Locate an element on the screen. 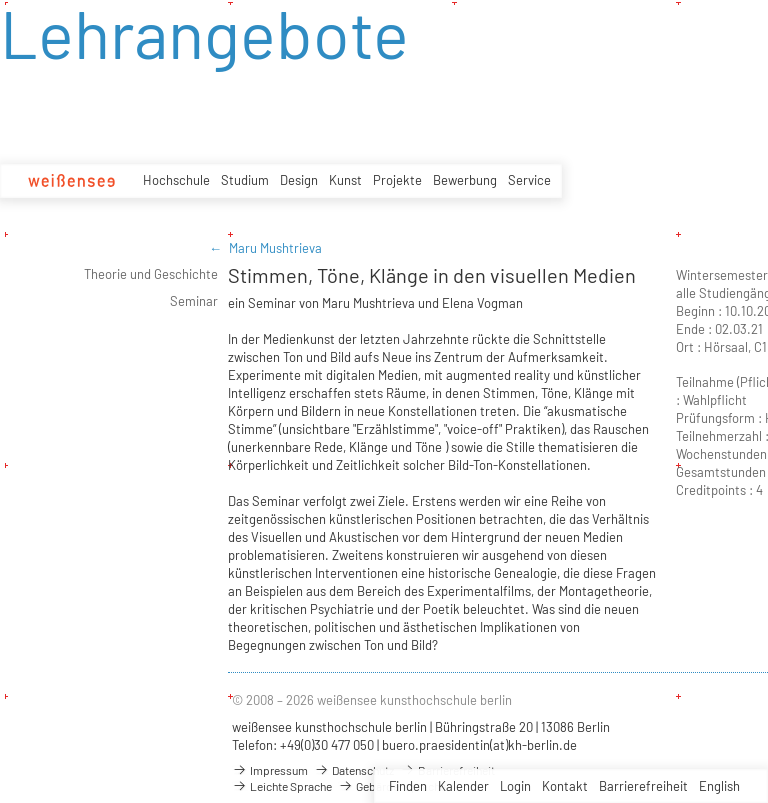 The image size is (768, 803). Datenschutz is located at coordinates (354, 770).